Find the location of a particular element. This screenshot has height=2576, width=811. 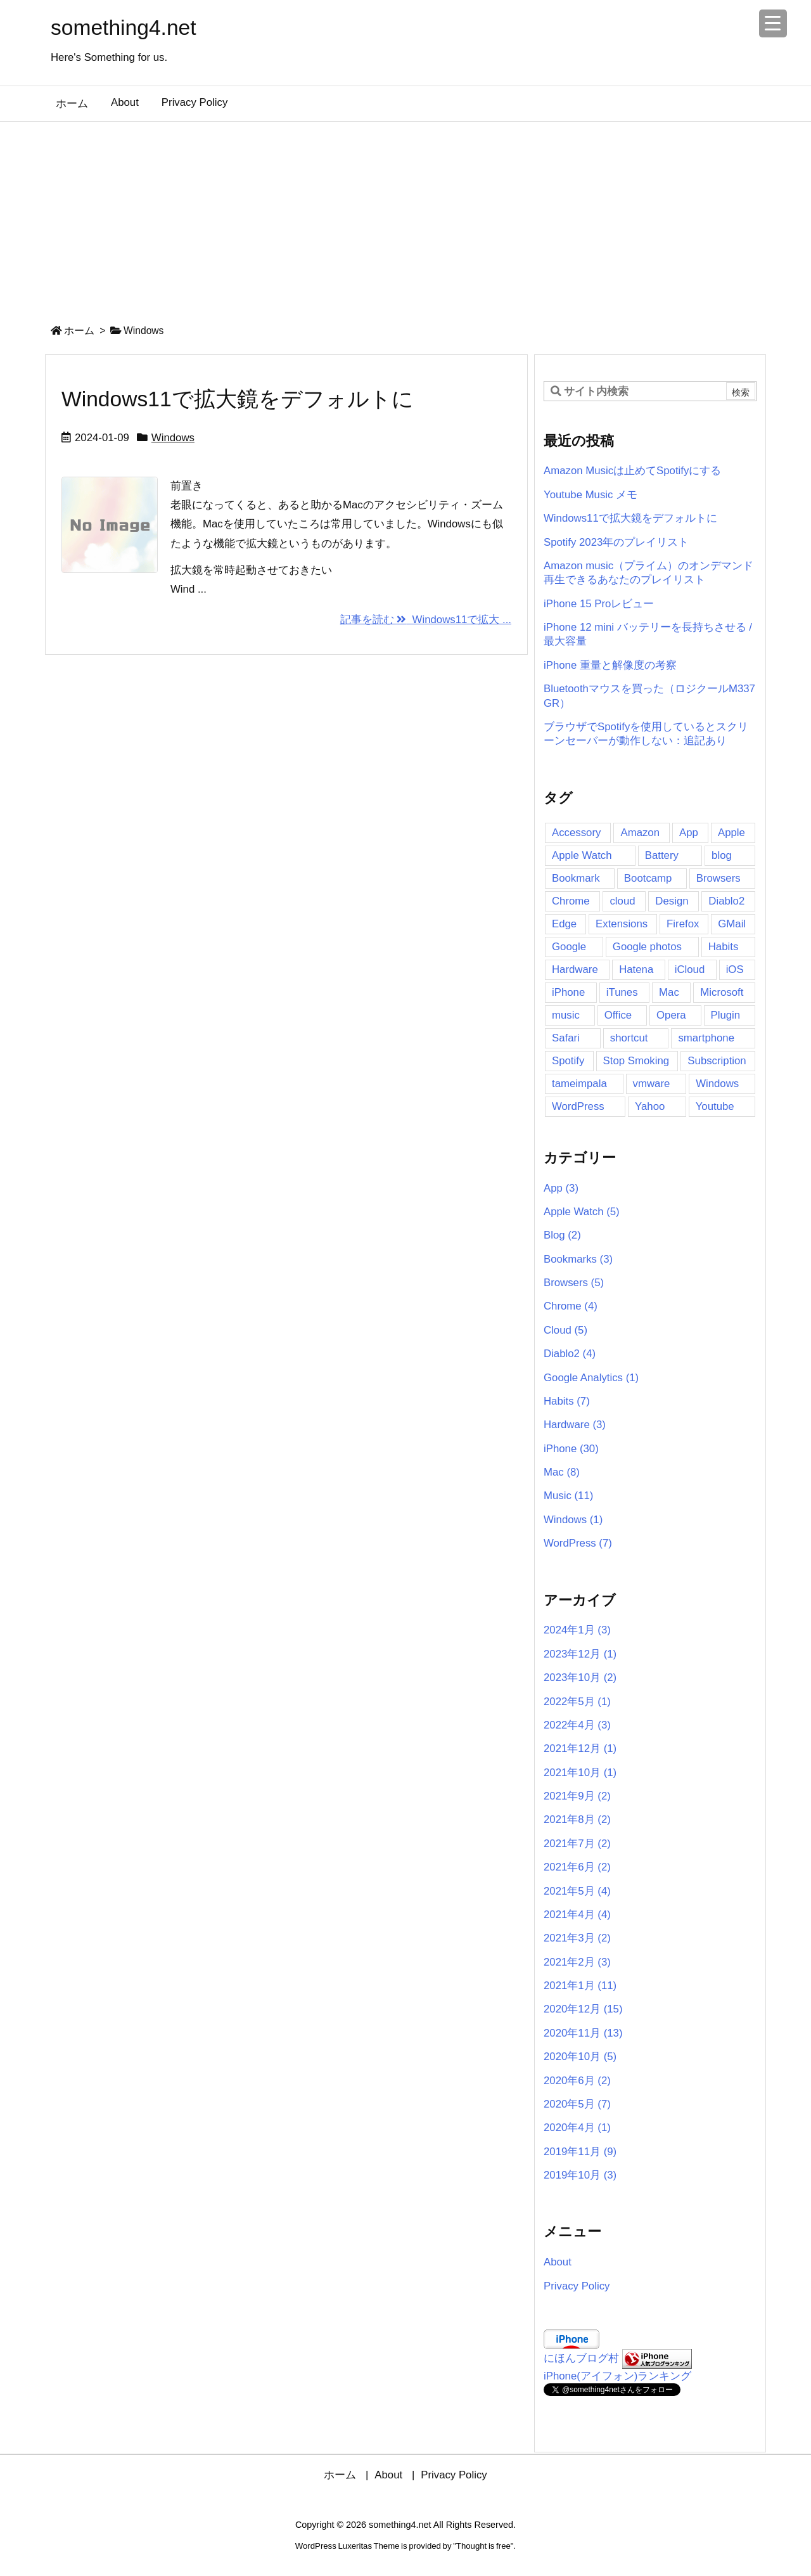

GMail [GMail (3個の項目)] is located at coordinates (732, 924).